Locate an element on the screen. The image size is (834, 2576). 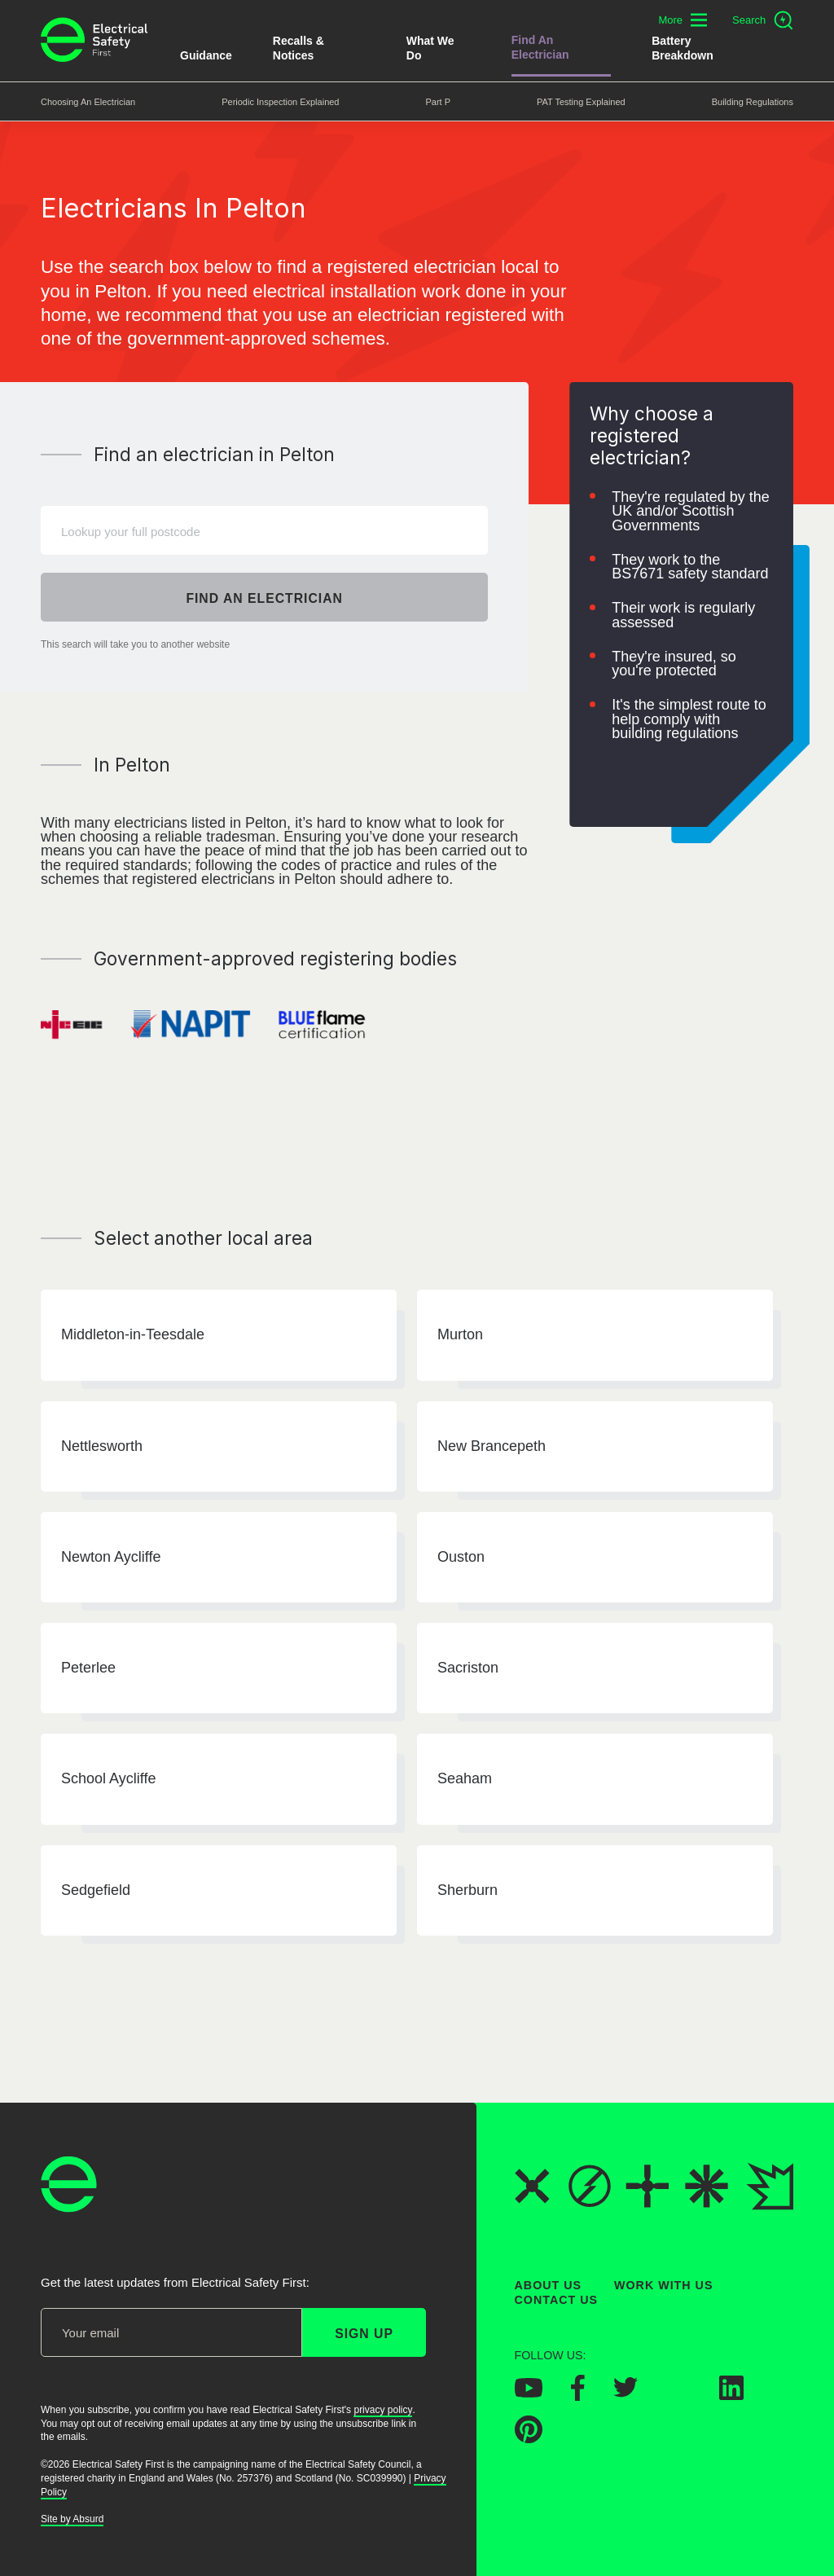
Contact Us is located at coordinates (556, 2299).